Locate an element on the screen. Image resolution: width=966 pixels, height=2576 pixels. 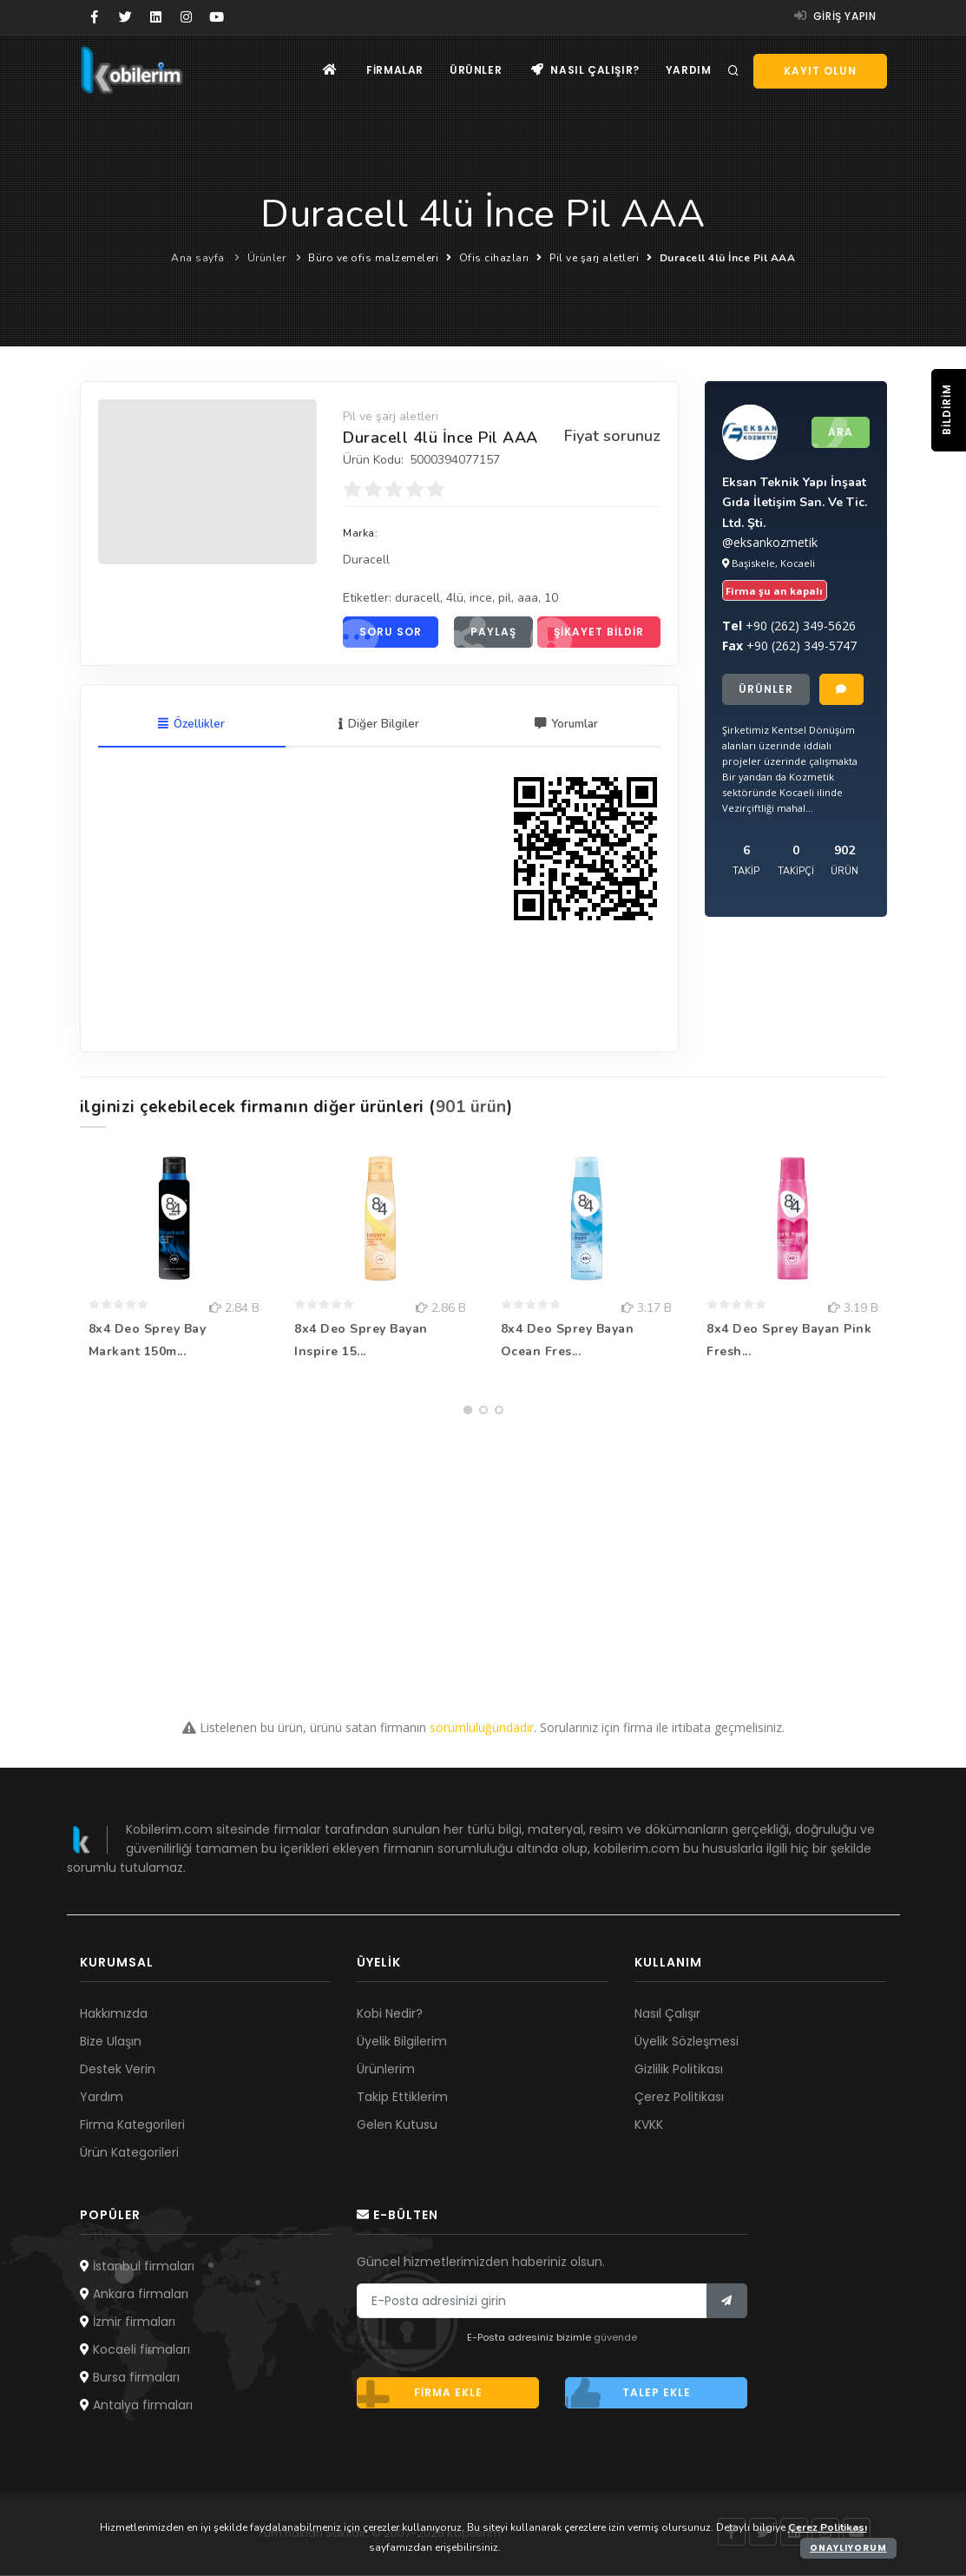
Yorumlar [tab] is located at coordinates (566, 724).